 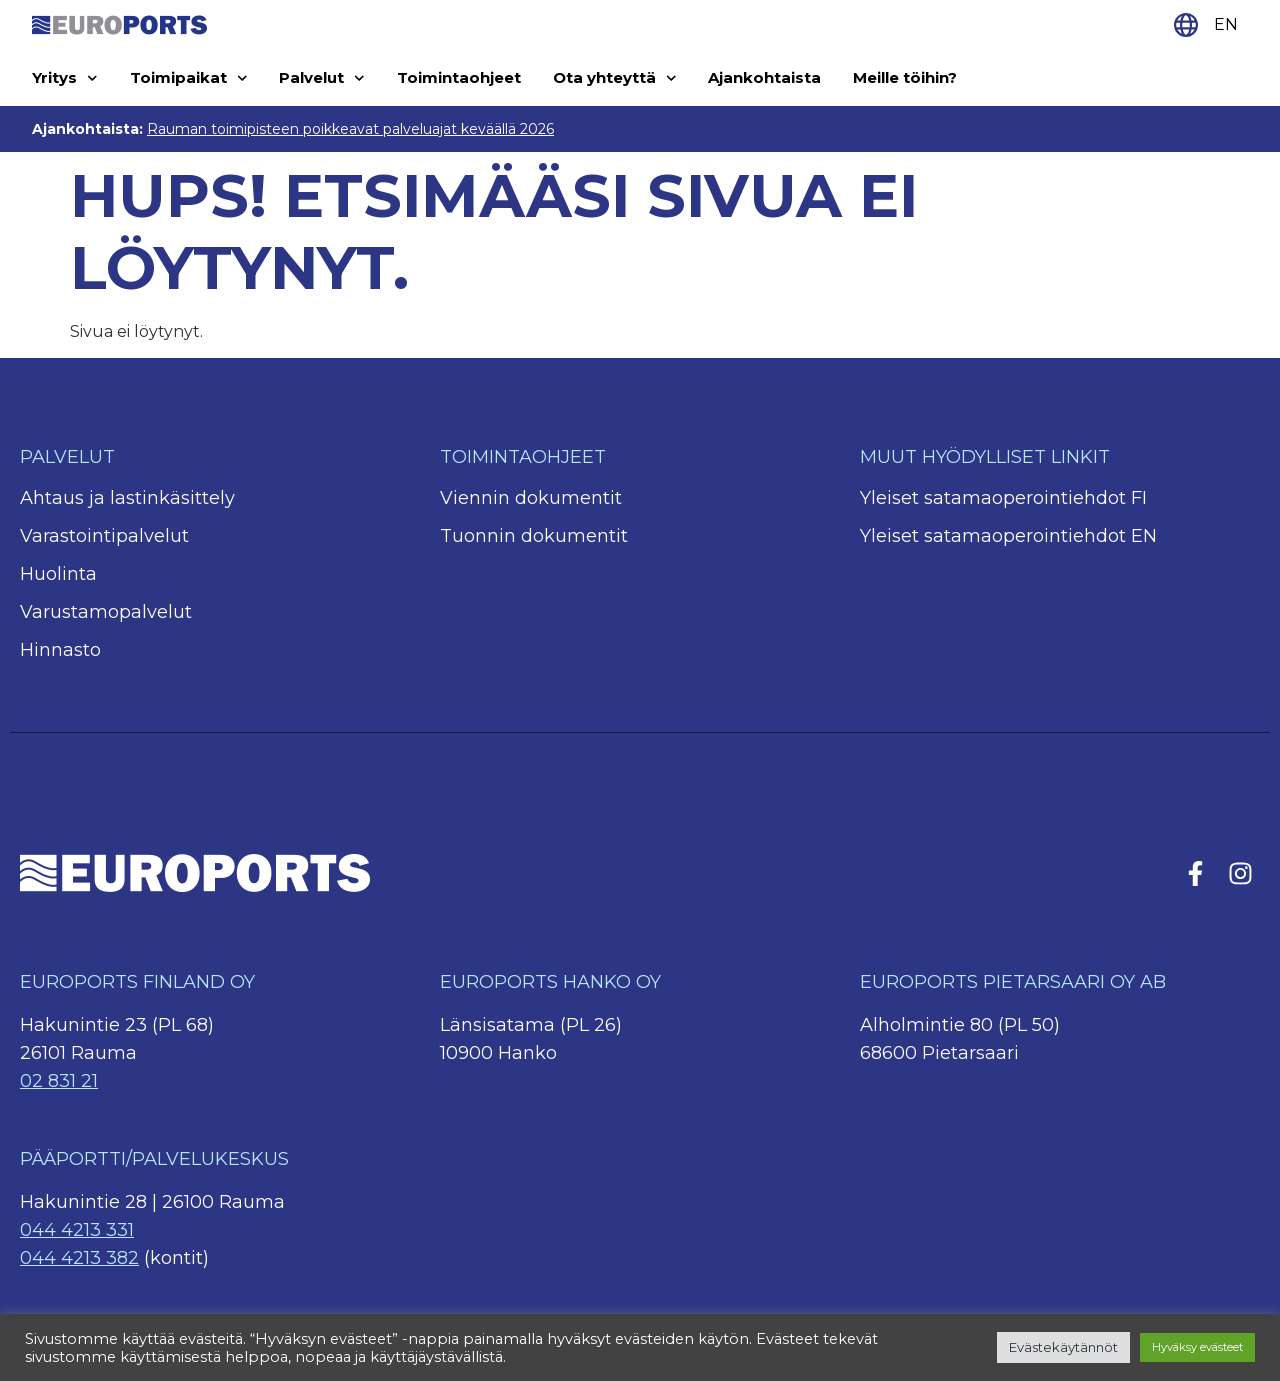 What do you see at coordinates (905, 77) in the screenshot?
I see `Meille töihin?` at bounding box center [905, 77].